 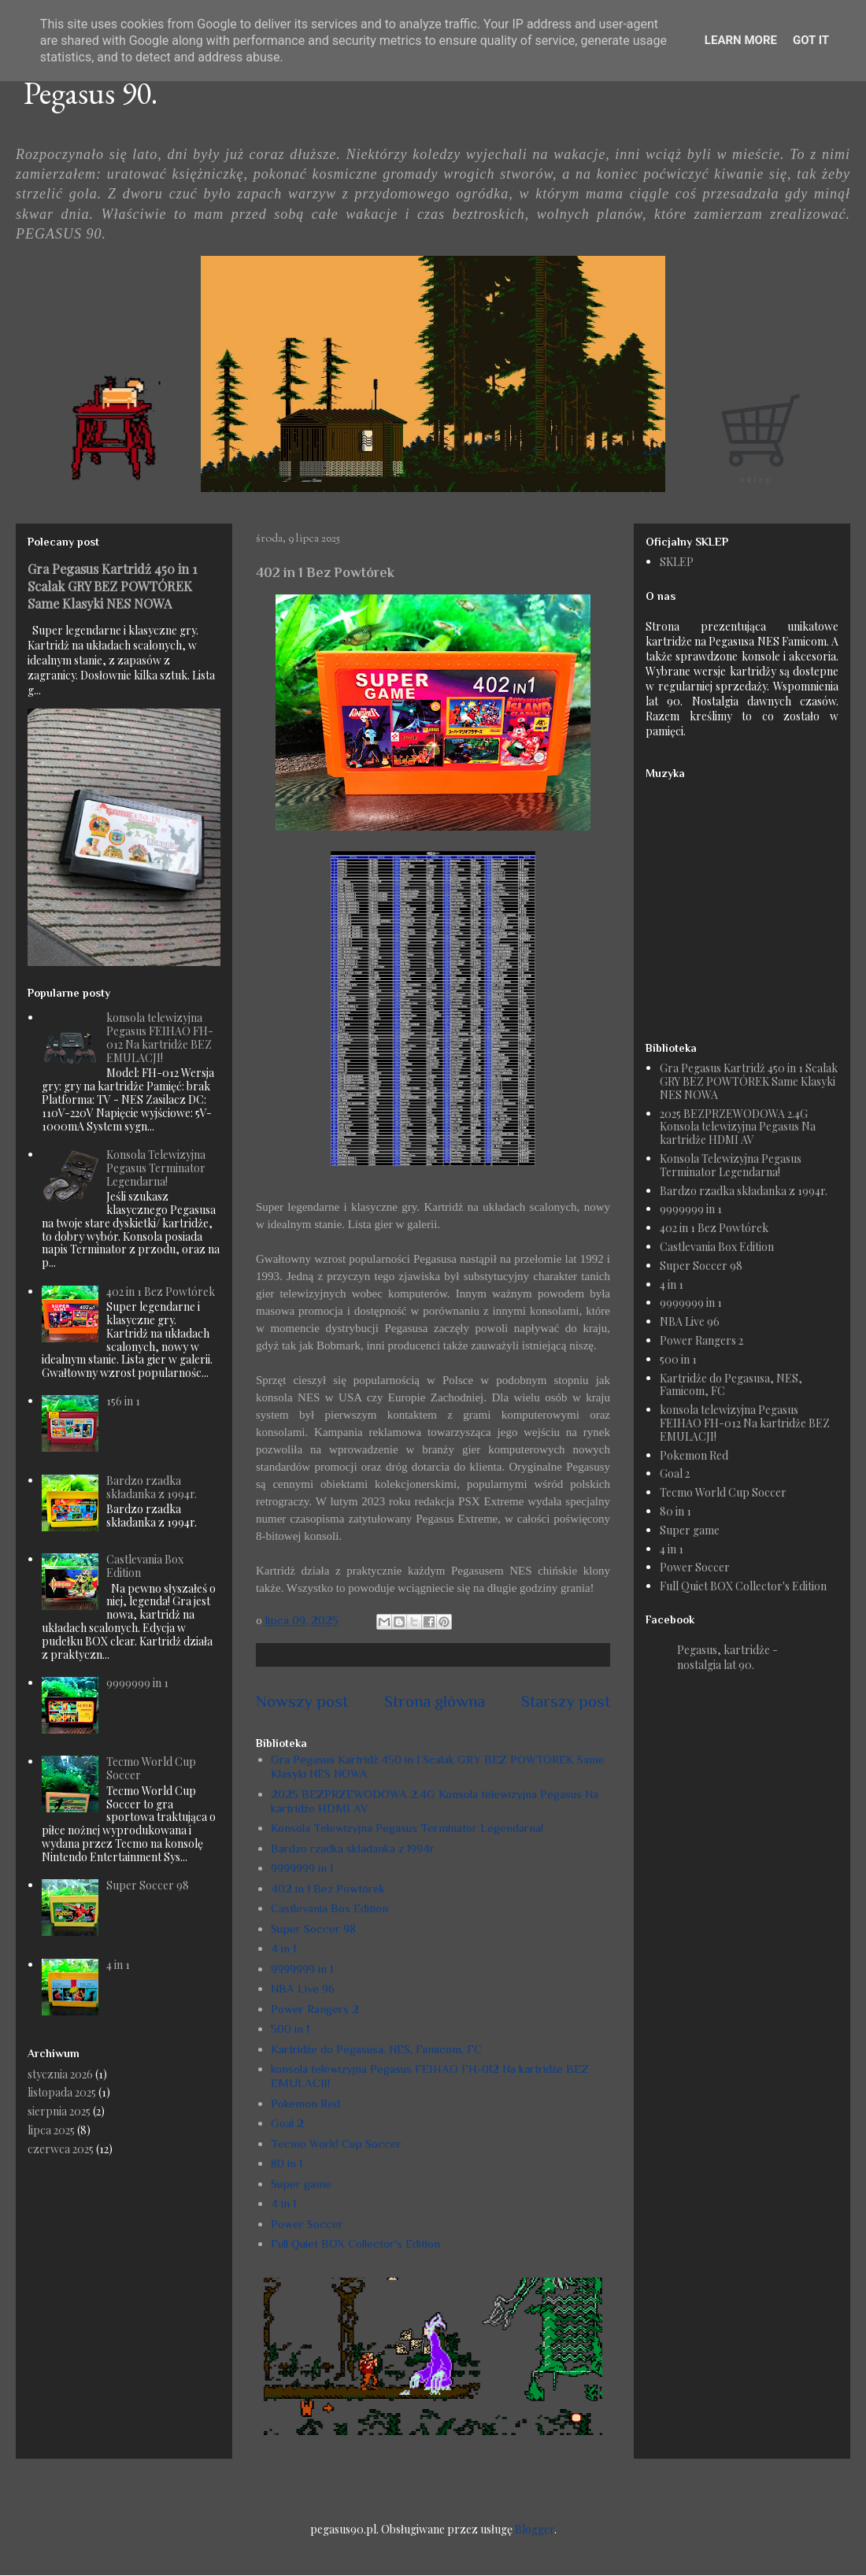 I want to click on Castlevania Box Edition, so click(x=329, y=1908).